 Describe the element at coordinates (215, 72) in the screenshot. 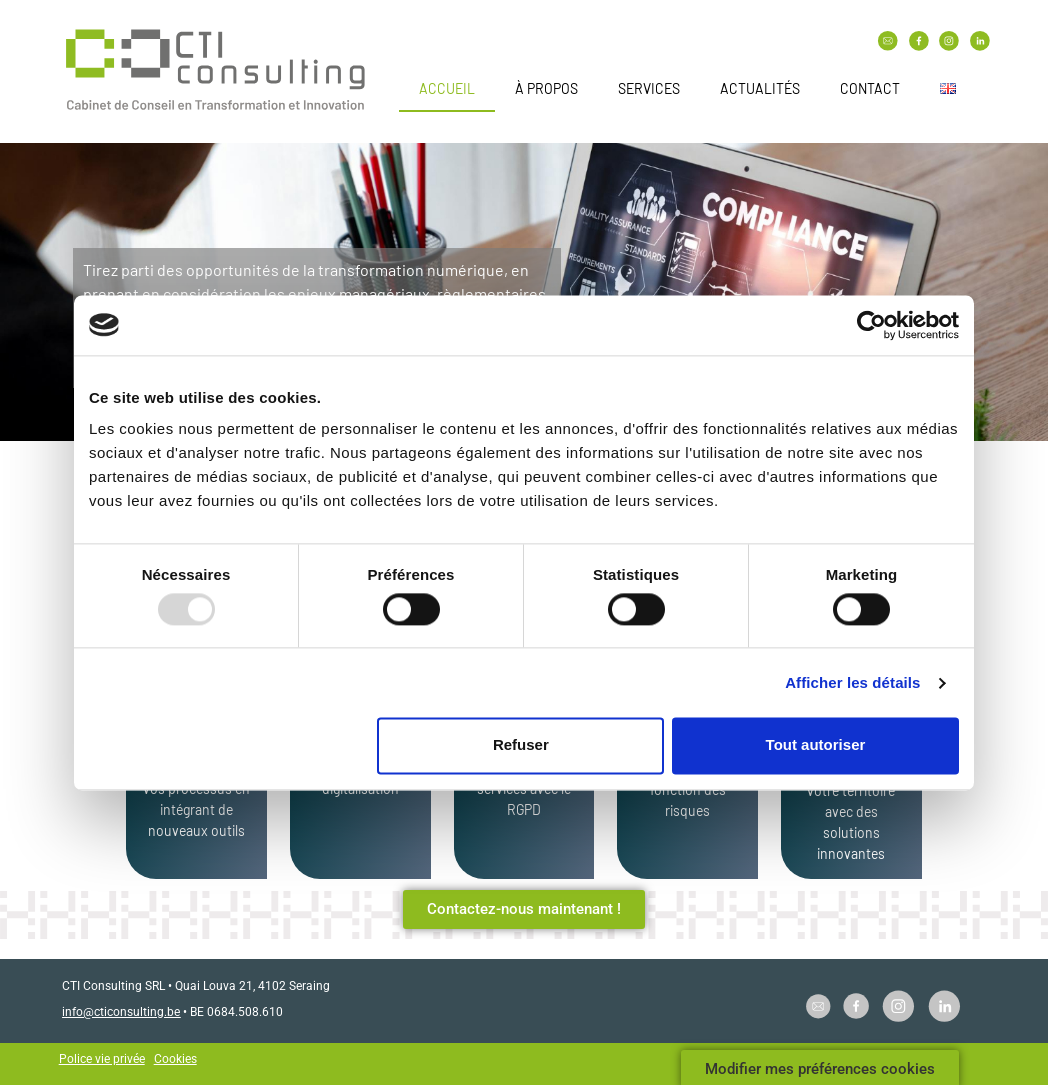

I see `[SVG link]` at that location.